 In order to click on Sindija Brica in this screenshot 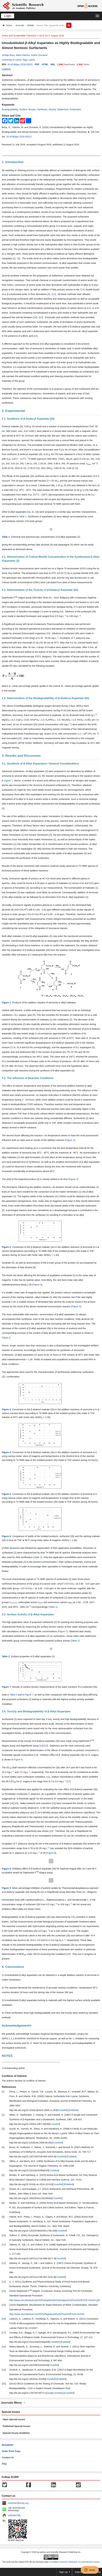, I will do `click(8, 55)`.